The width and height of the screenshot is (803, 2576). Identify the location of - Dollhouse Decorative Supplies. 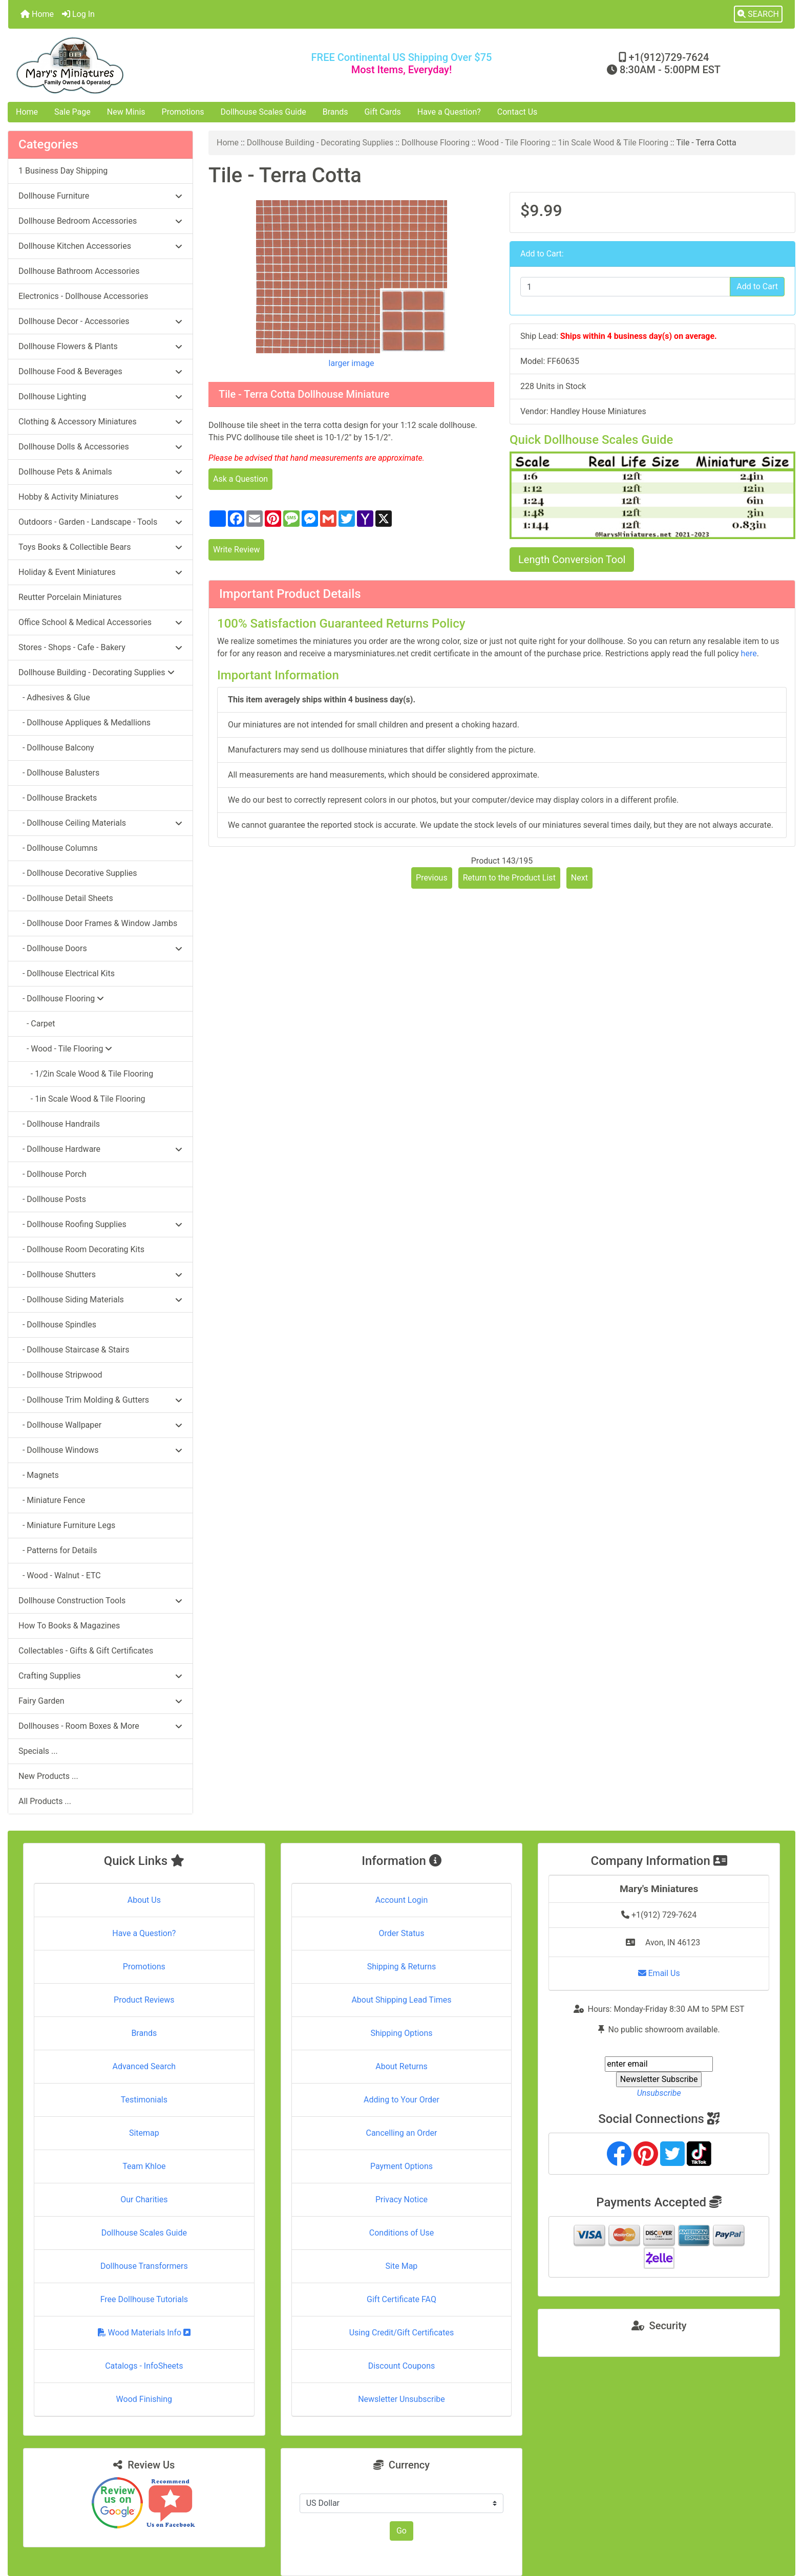
(77, 873).